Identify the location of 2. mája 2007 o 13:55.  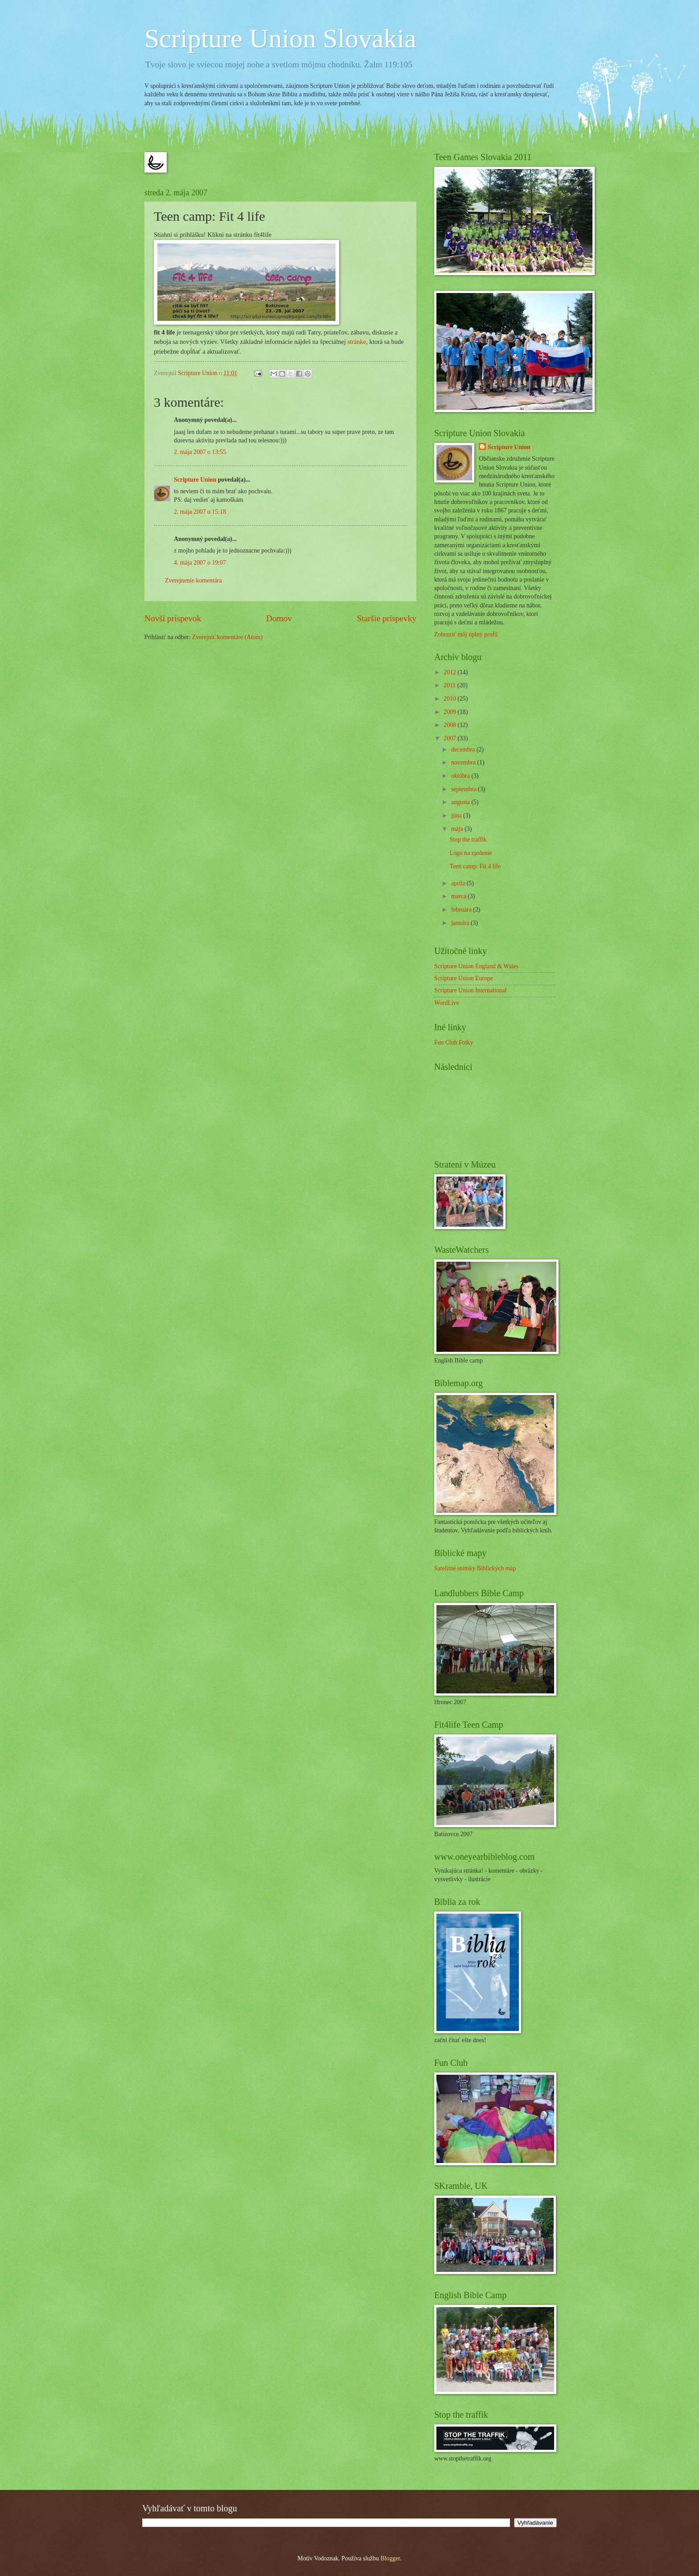
(200, 452).